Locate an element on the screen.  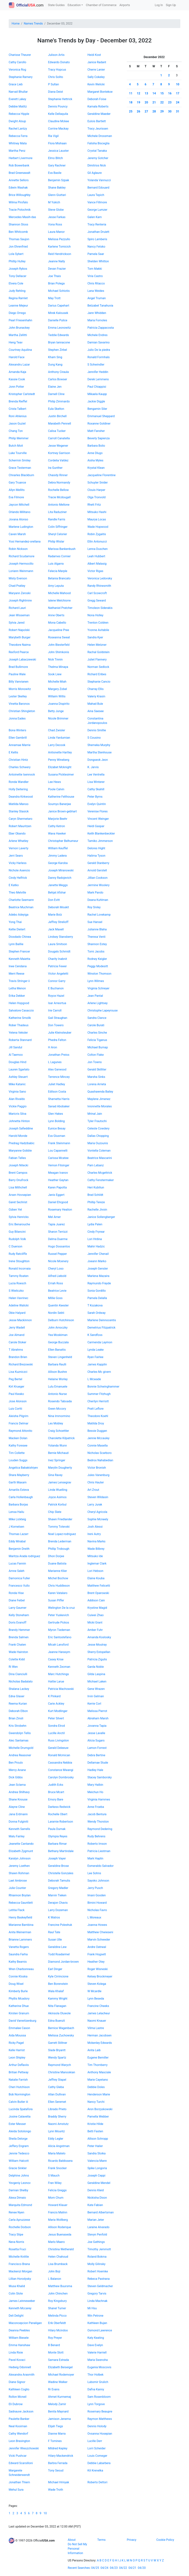
Adebo Adeyiga is located at coordinates (18, 914).